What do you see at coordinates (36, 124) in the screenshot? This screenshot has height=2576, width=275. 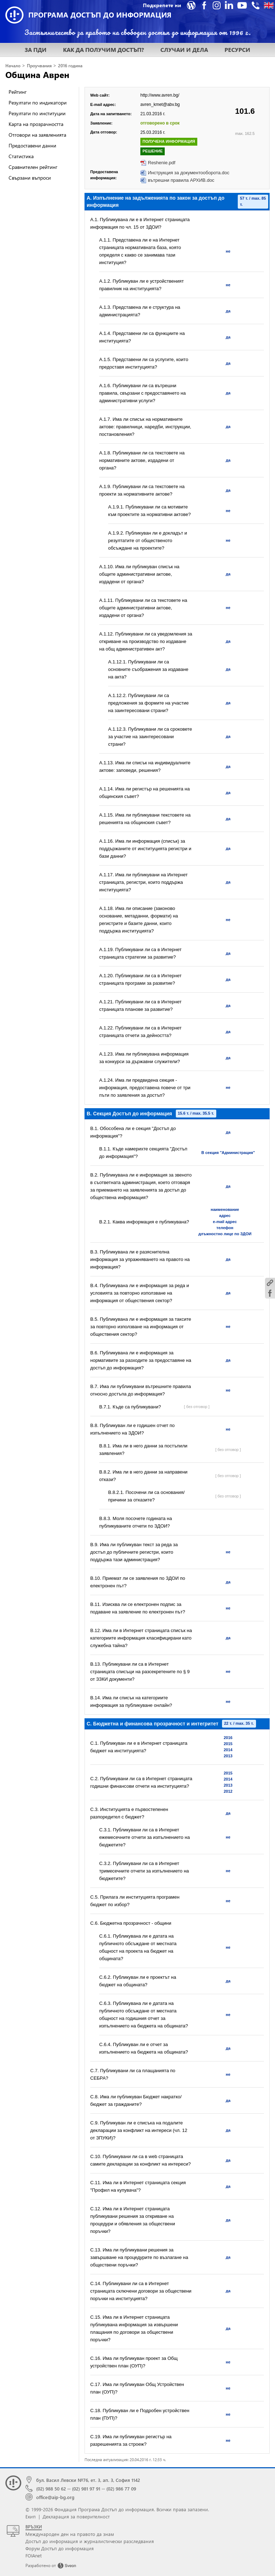 I see `Карта на прозрачността` at bounding box center [36, 124].